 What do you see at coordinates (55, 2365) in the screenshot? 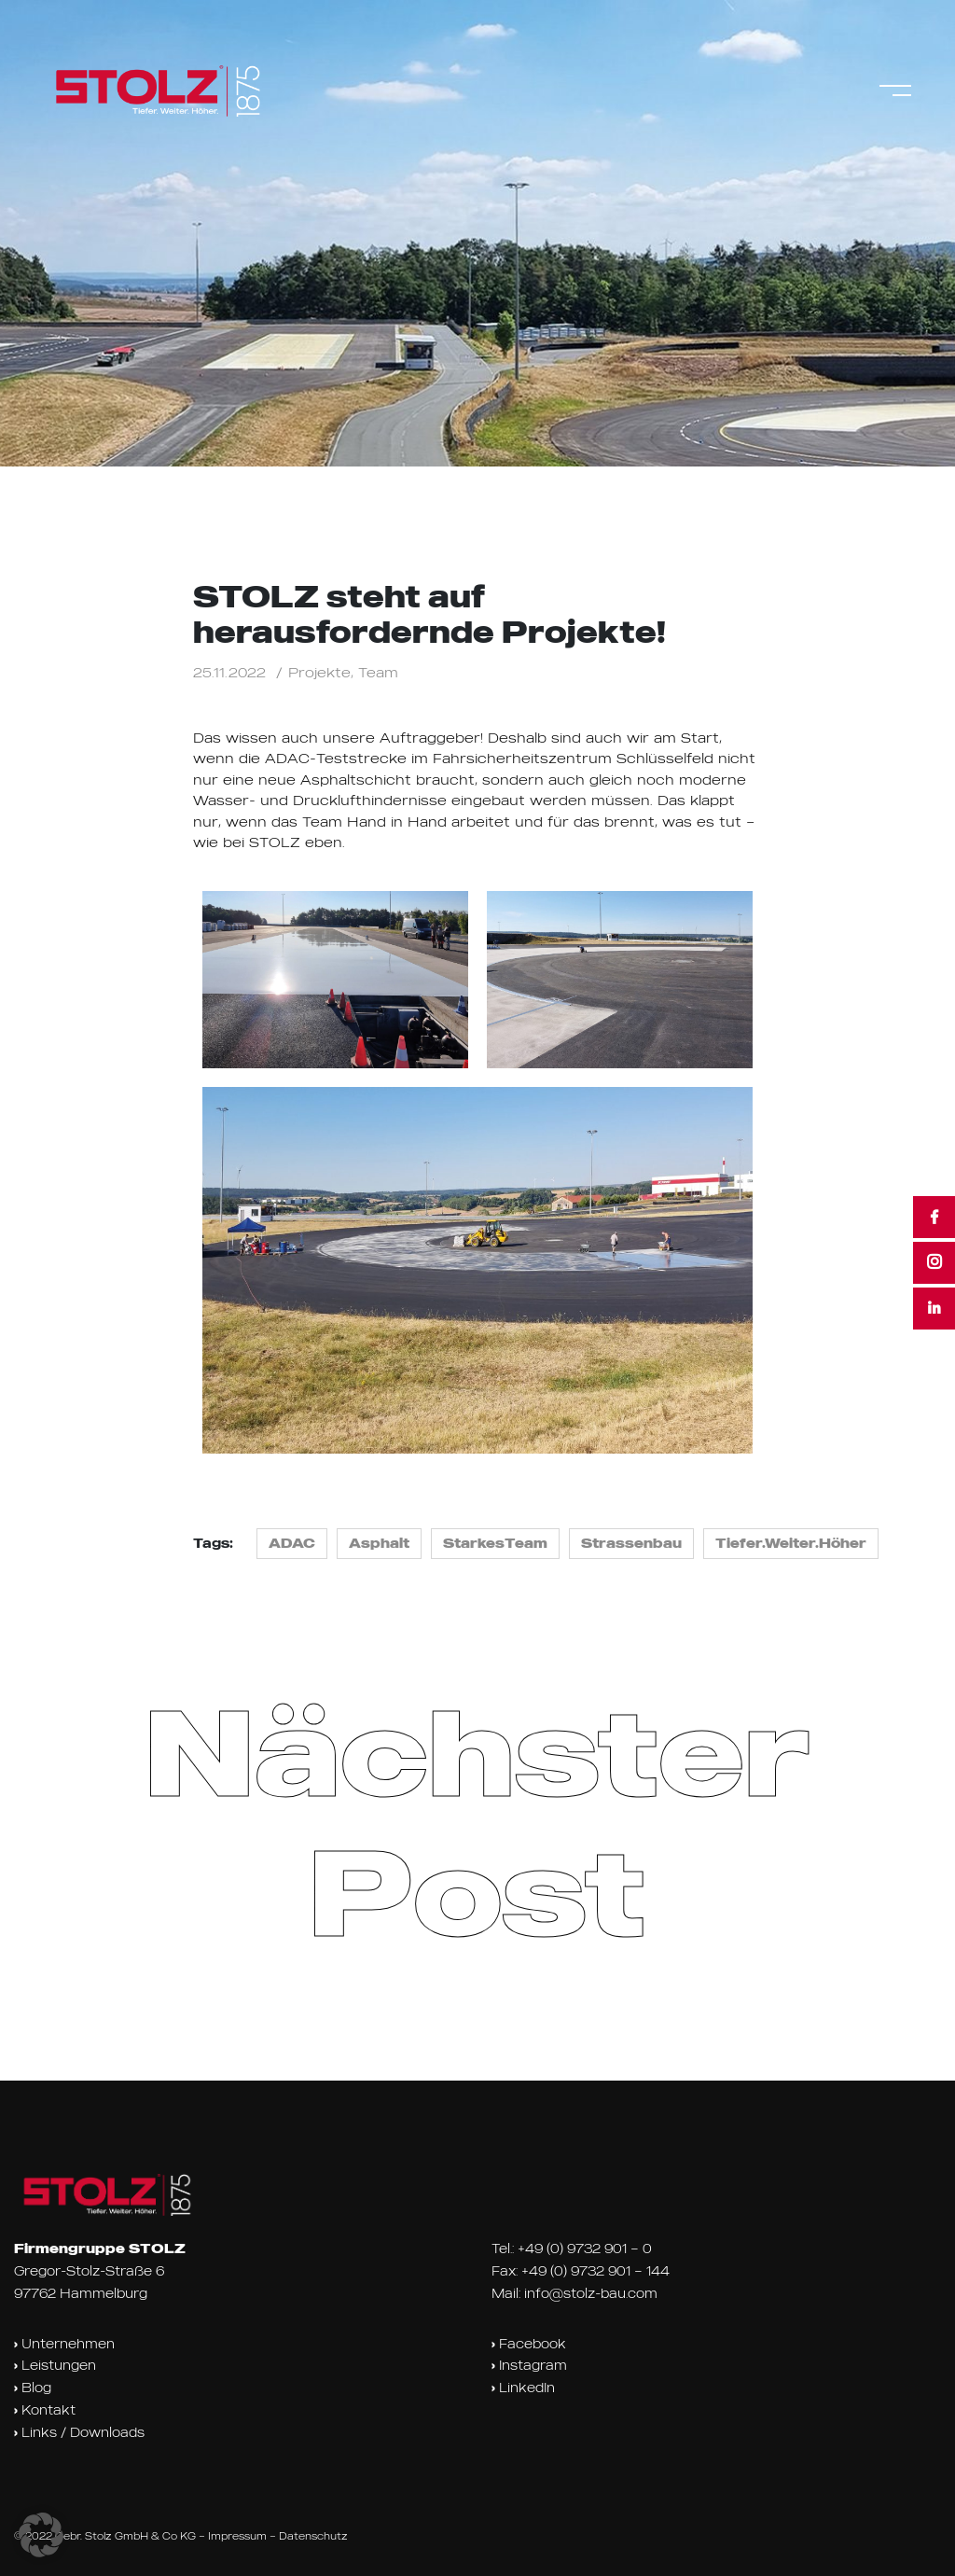
I see `Leistungen` at bounding box center [55, 2365].